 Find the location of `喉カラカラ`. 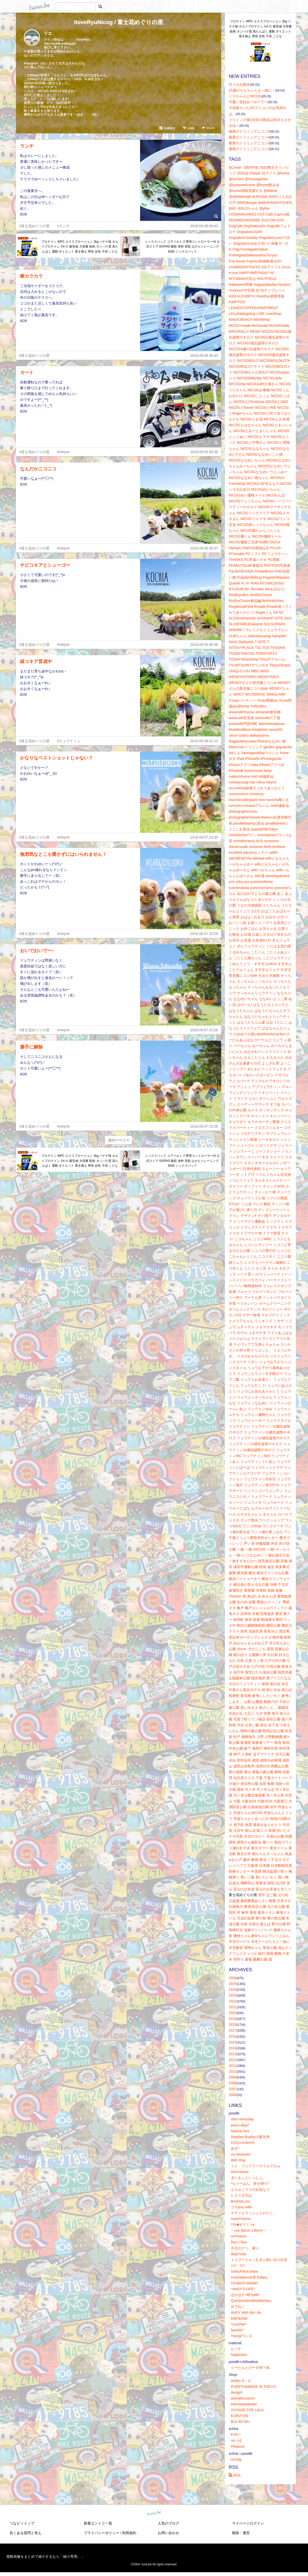

喉カラカラ is located at coordinates (31, 276).